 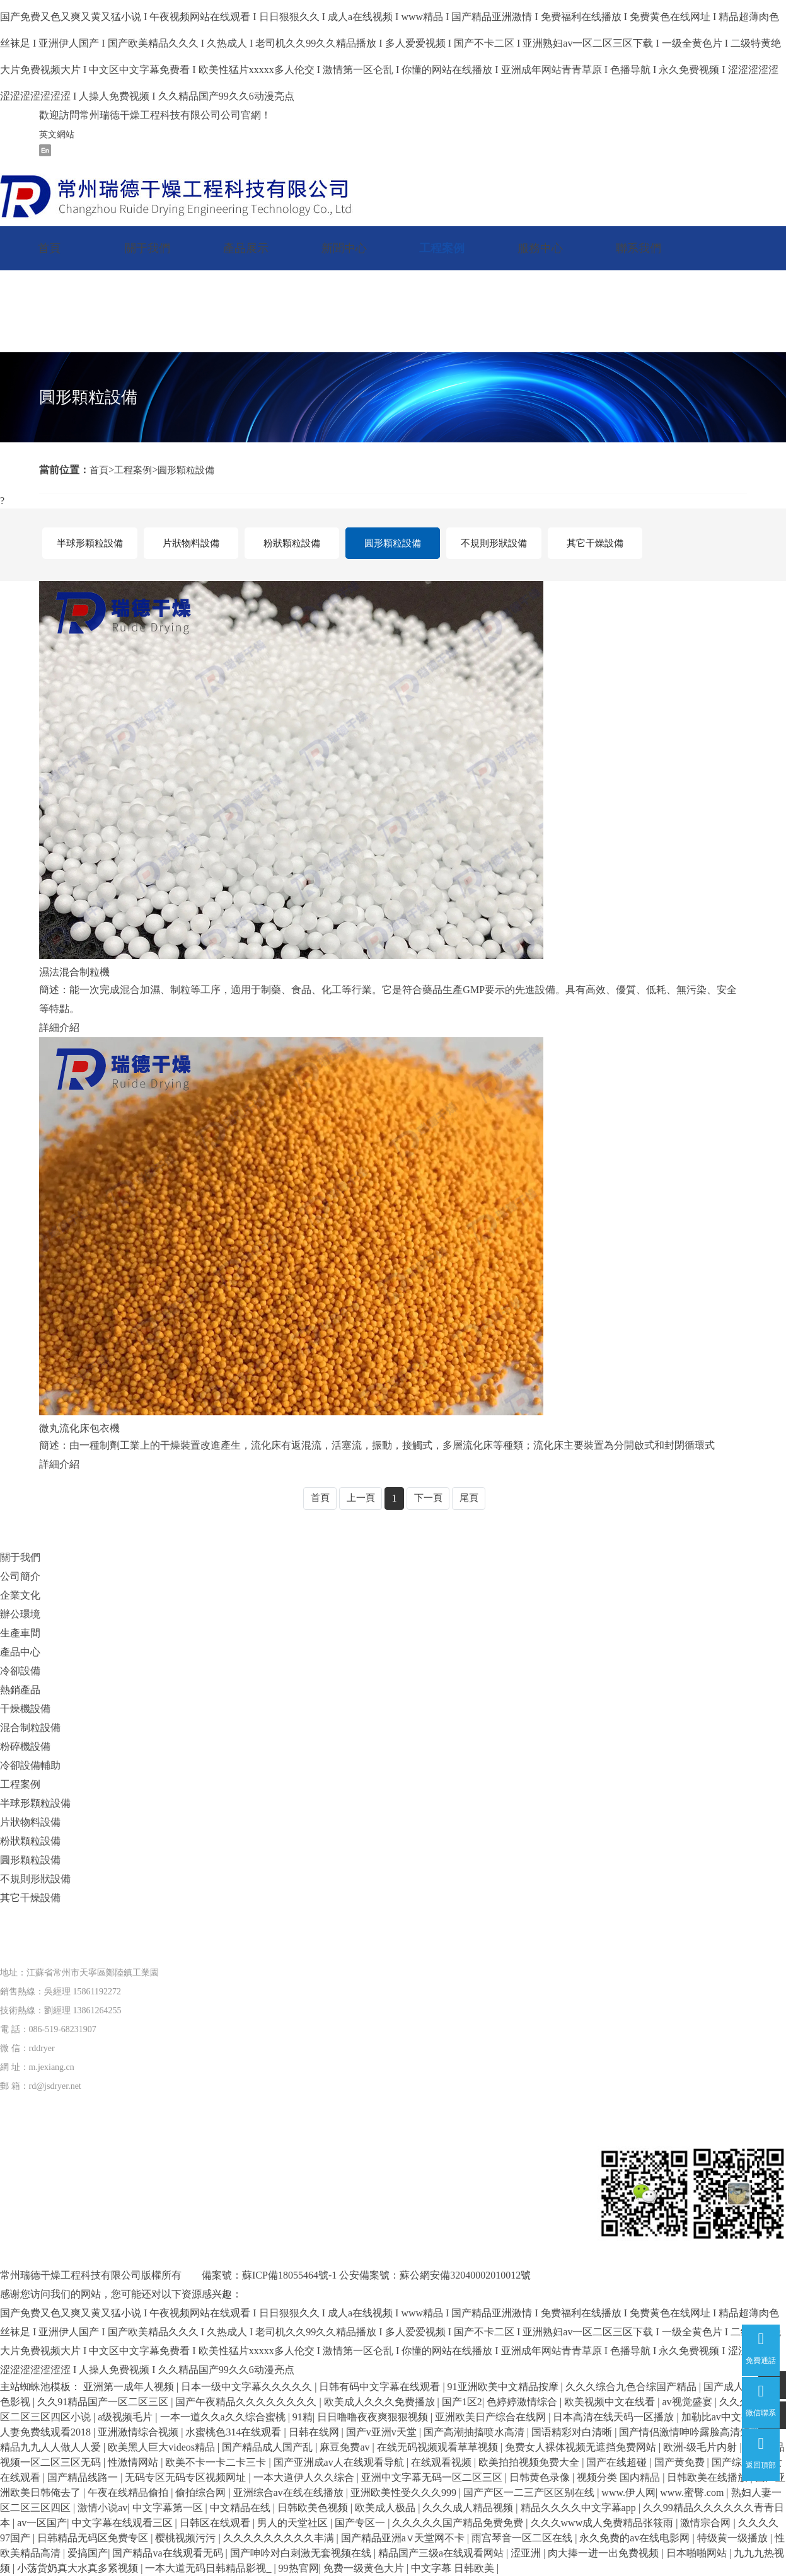 I want to click on 生產車間, so click(x=20, y=1633).